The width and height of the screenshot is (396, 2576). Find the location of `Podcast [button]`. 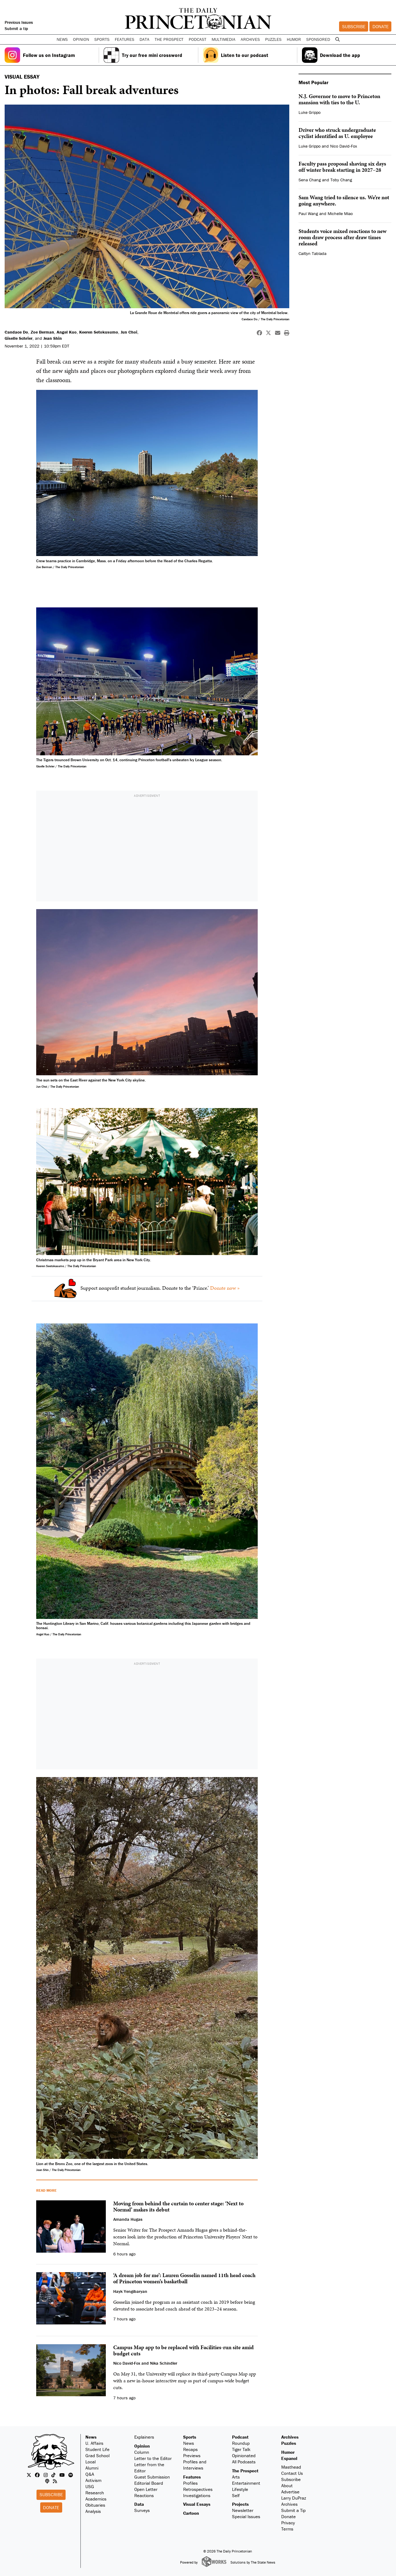

Podcast [button] is located at coordinates (197, 39).